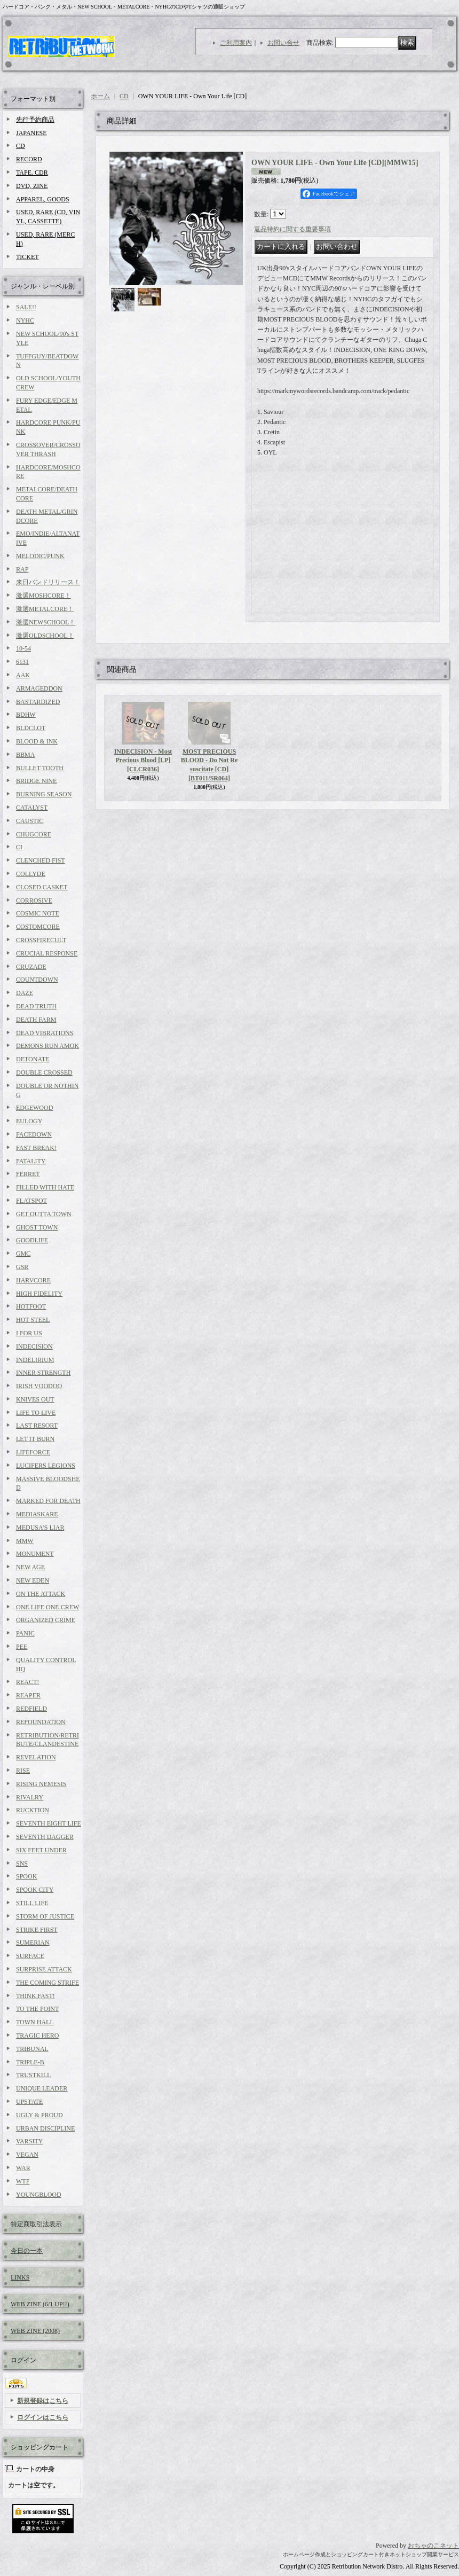 The image size is (459, 2576). I want to click on SALE!!, so click(26, 307).